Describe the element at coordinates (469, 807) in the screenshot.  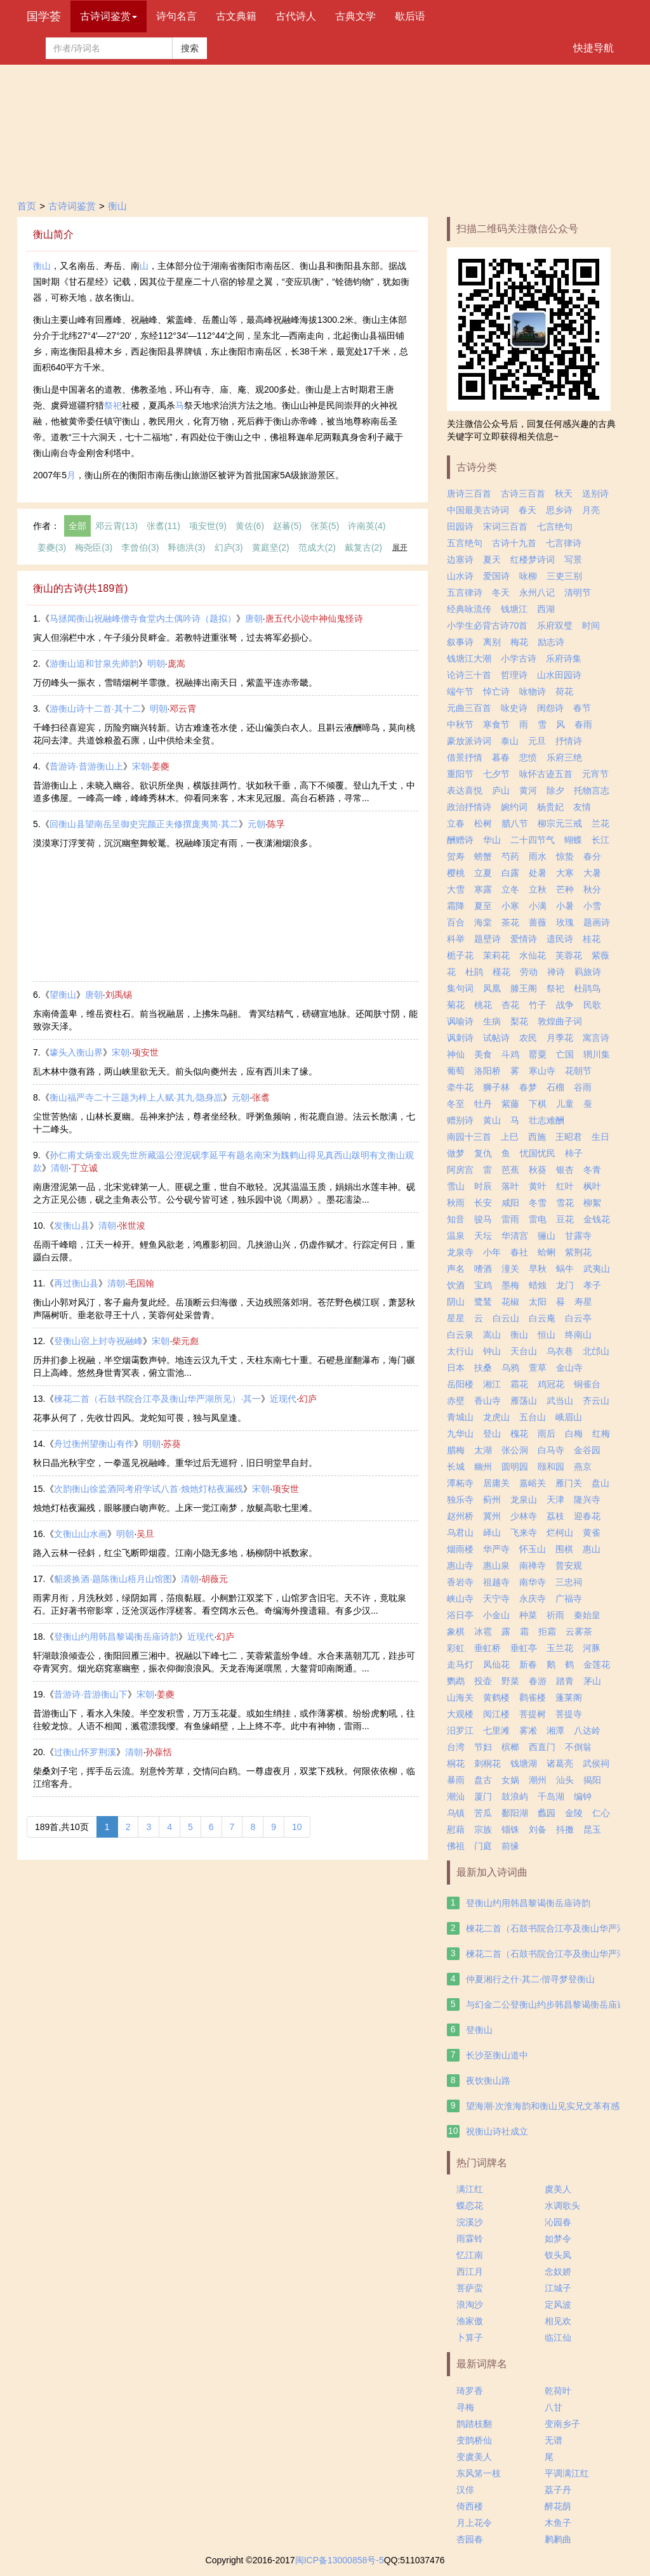
I see `政治抒情诗` at that location.